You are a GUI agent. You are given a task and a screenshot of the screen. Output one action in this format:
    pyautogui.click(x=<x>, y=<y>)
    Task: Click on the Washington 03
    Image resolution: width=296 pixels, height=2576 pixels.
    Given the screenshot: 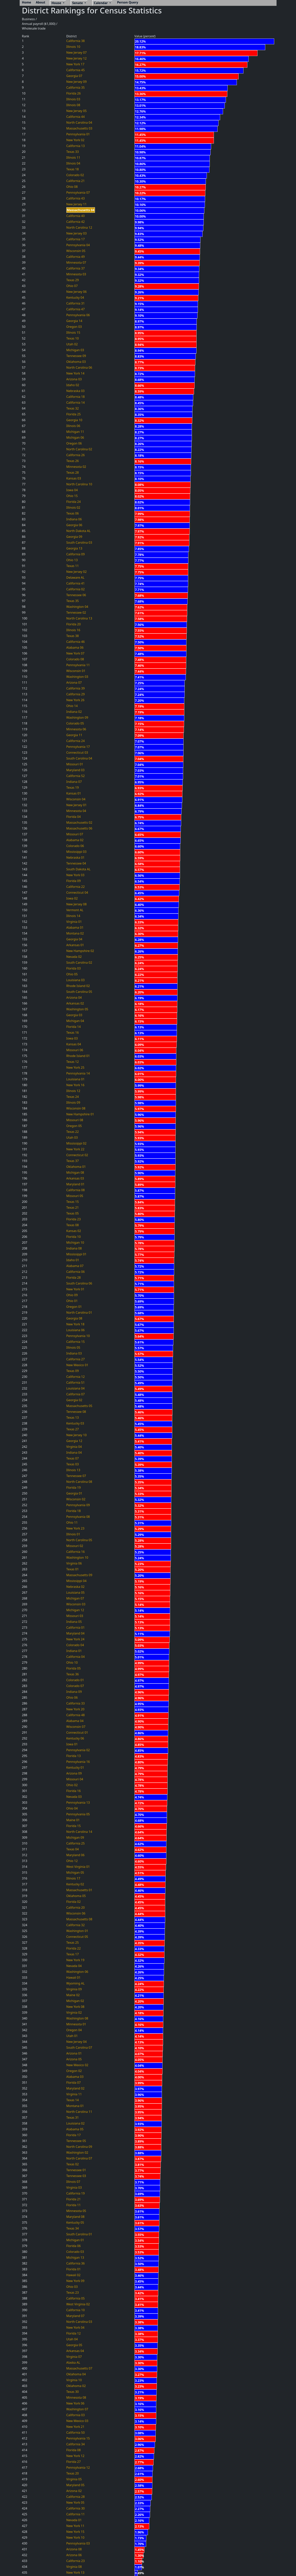 What is the action you would take?
    pyautogui.click(x=77, y=677)
    